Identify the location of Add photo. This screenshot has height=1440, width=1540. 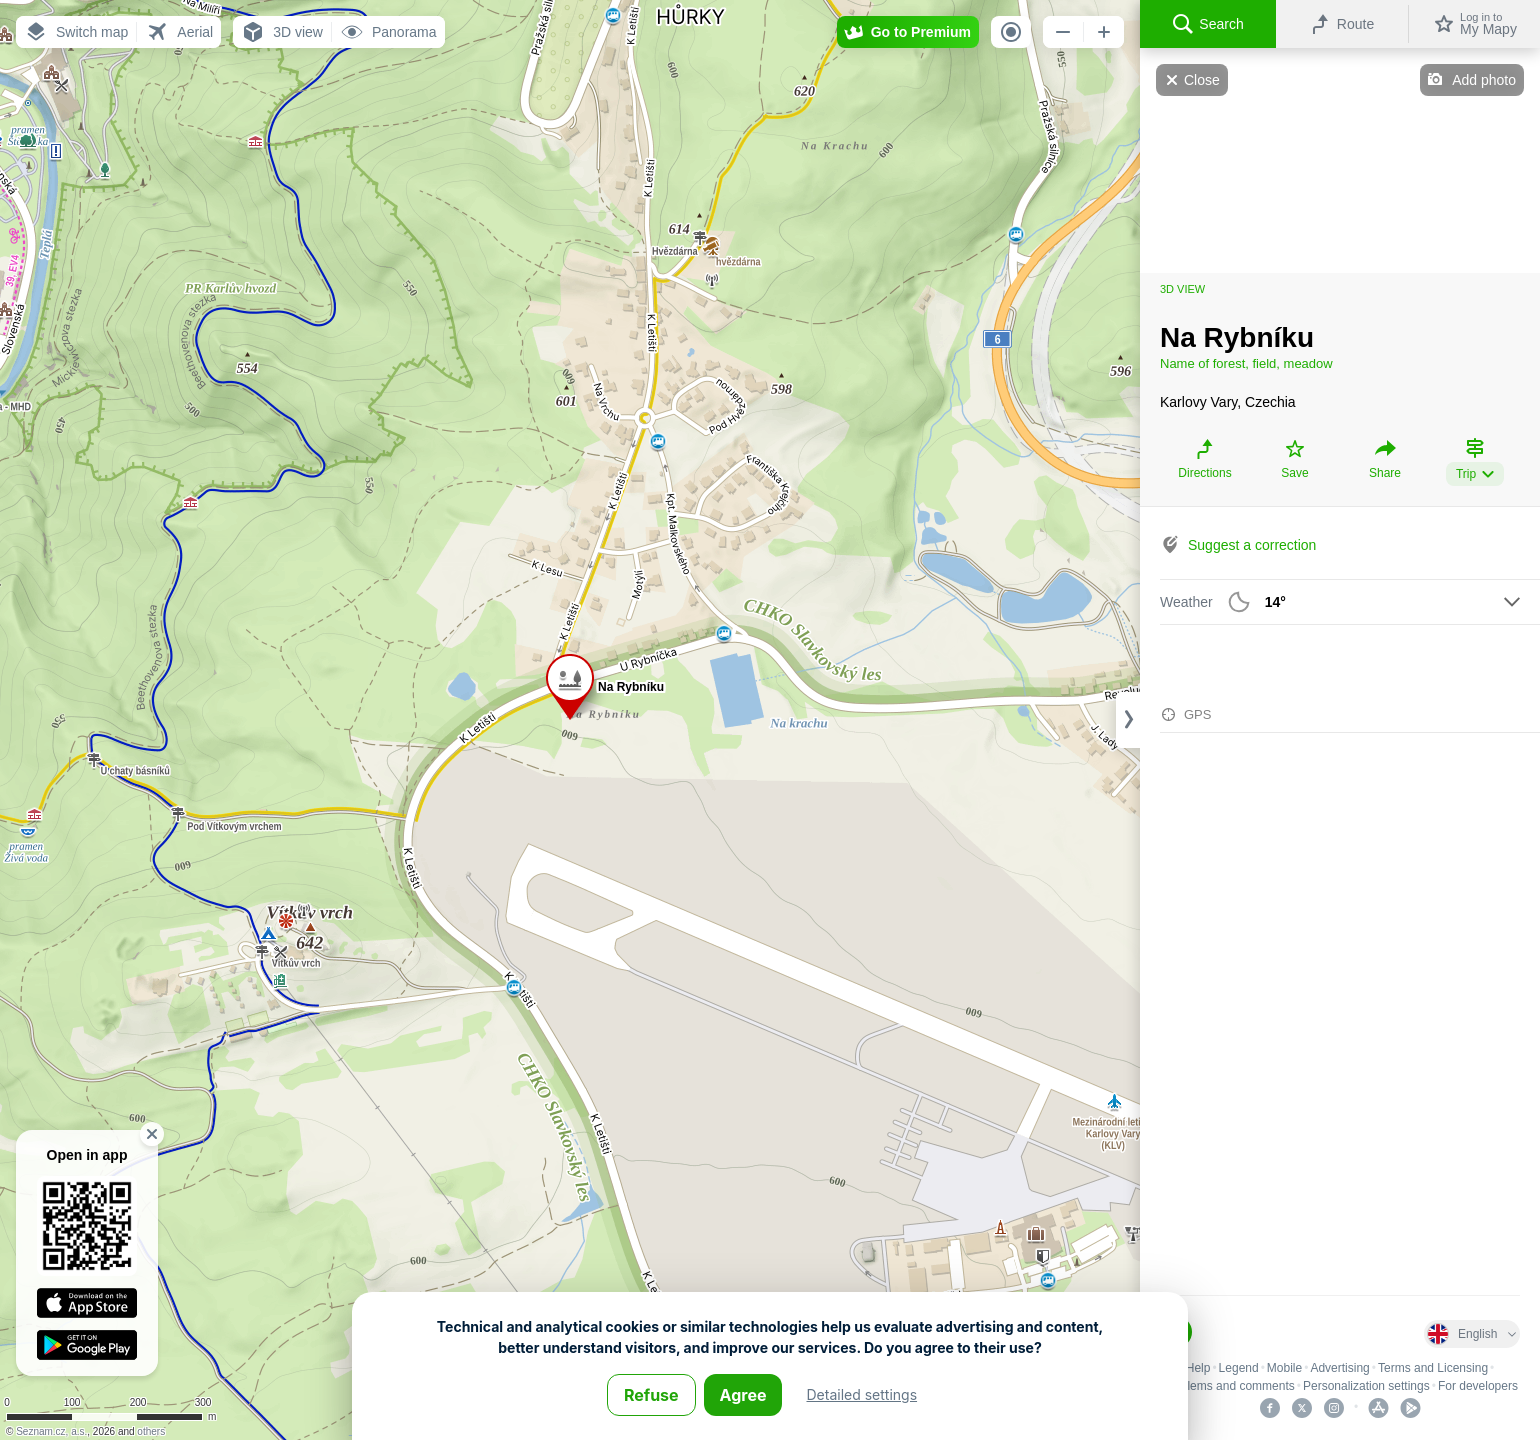
(1484, 80).